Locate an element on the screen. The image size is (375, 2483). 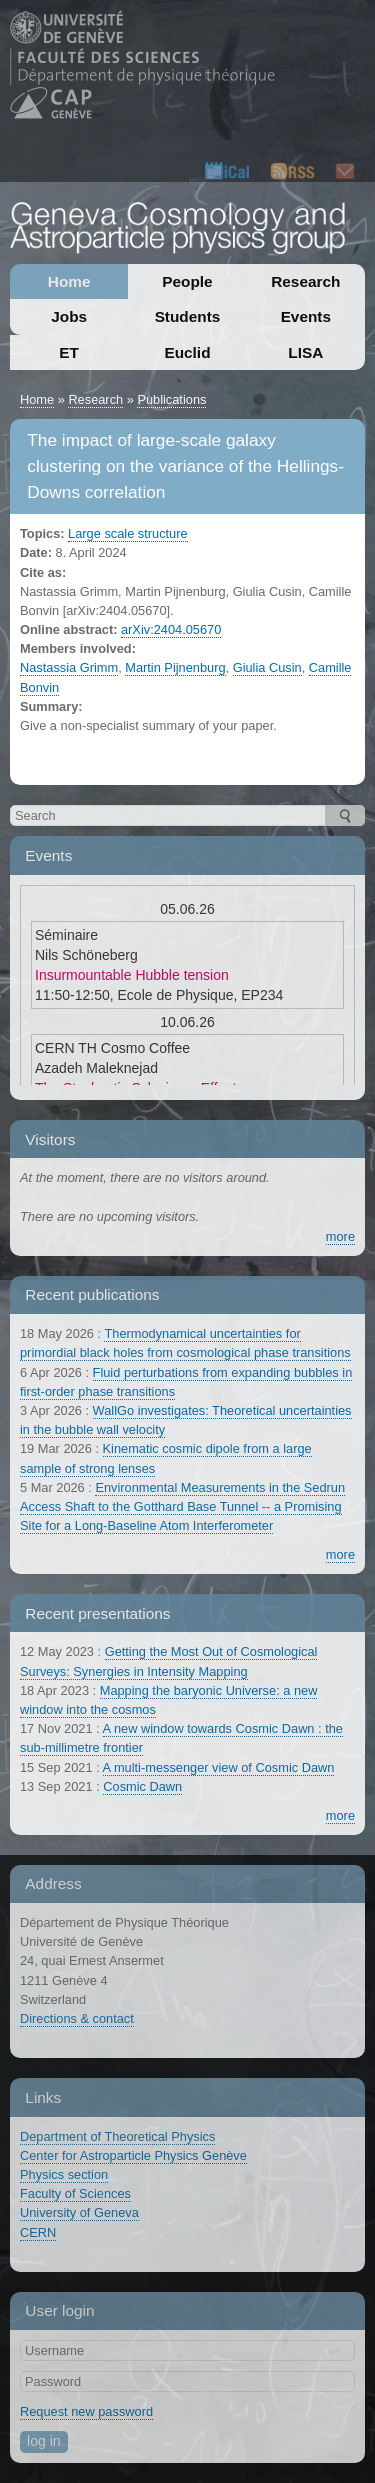
Center for Astroparticle Physics Genève is located at coordinates (133, 2155).